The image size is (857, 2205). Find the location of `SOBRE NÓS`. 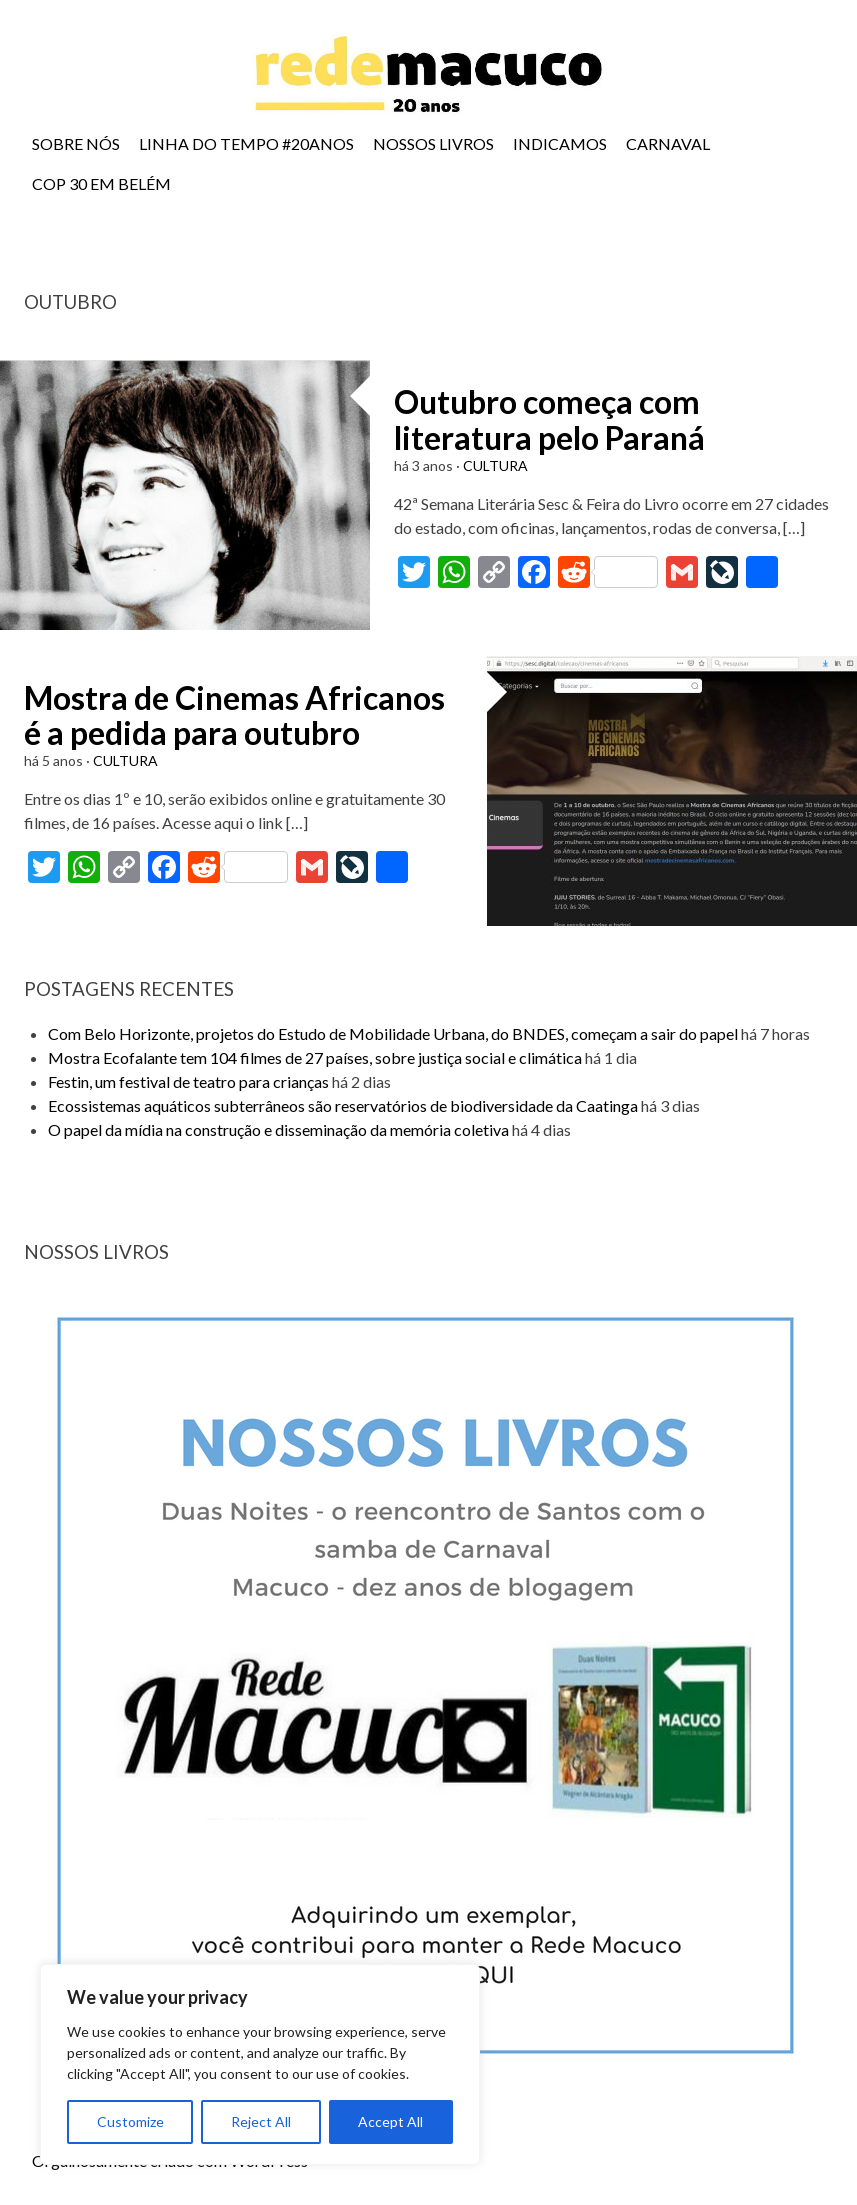

SOBRE NÓS is located at coordinates (76, 143).